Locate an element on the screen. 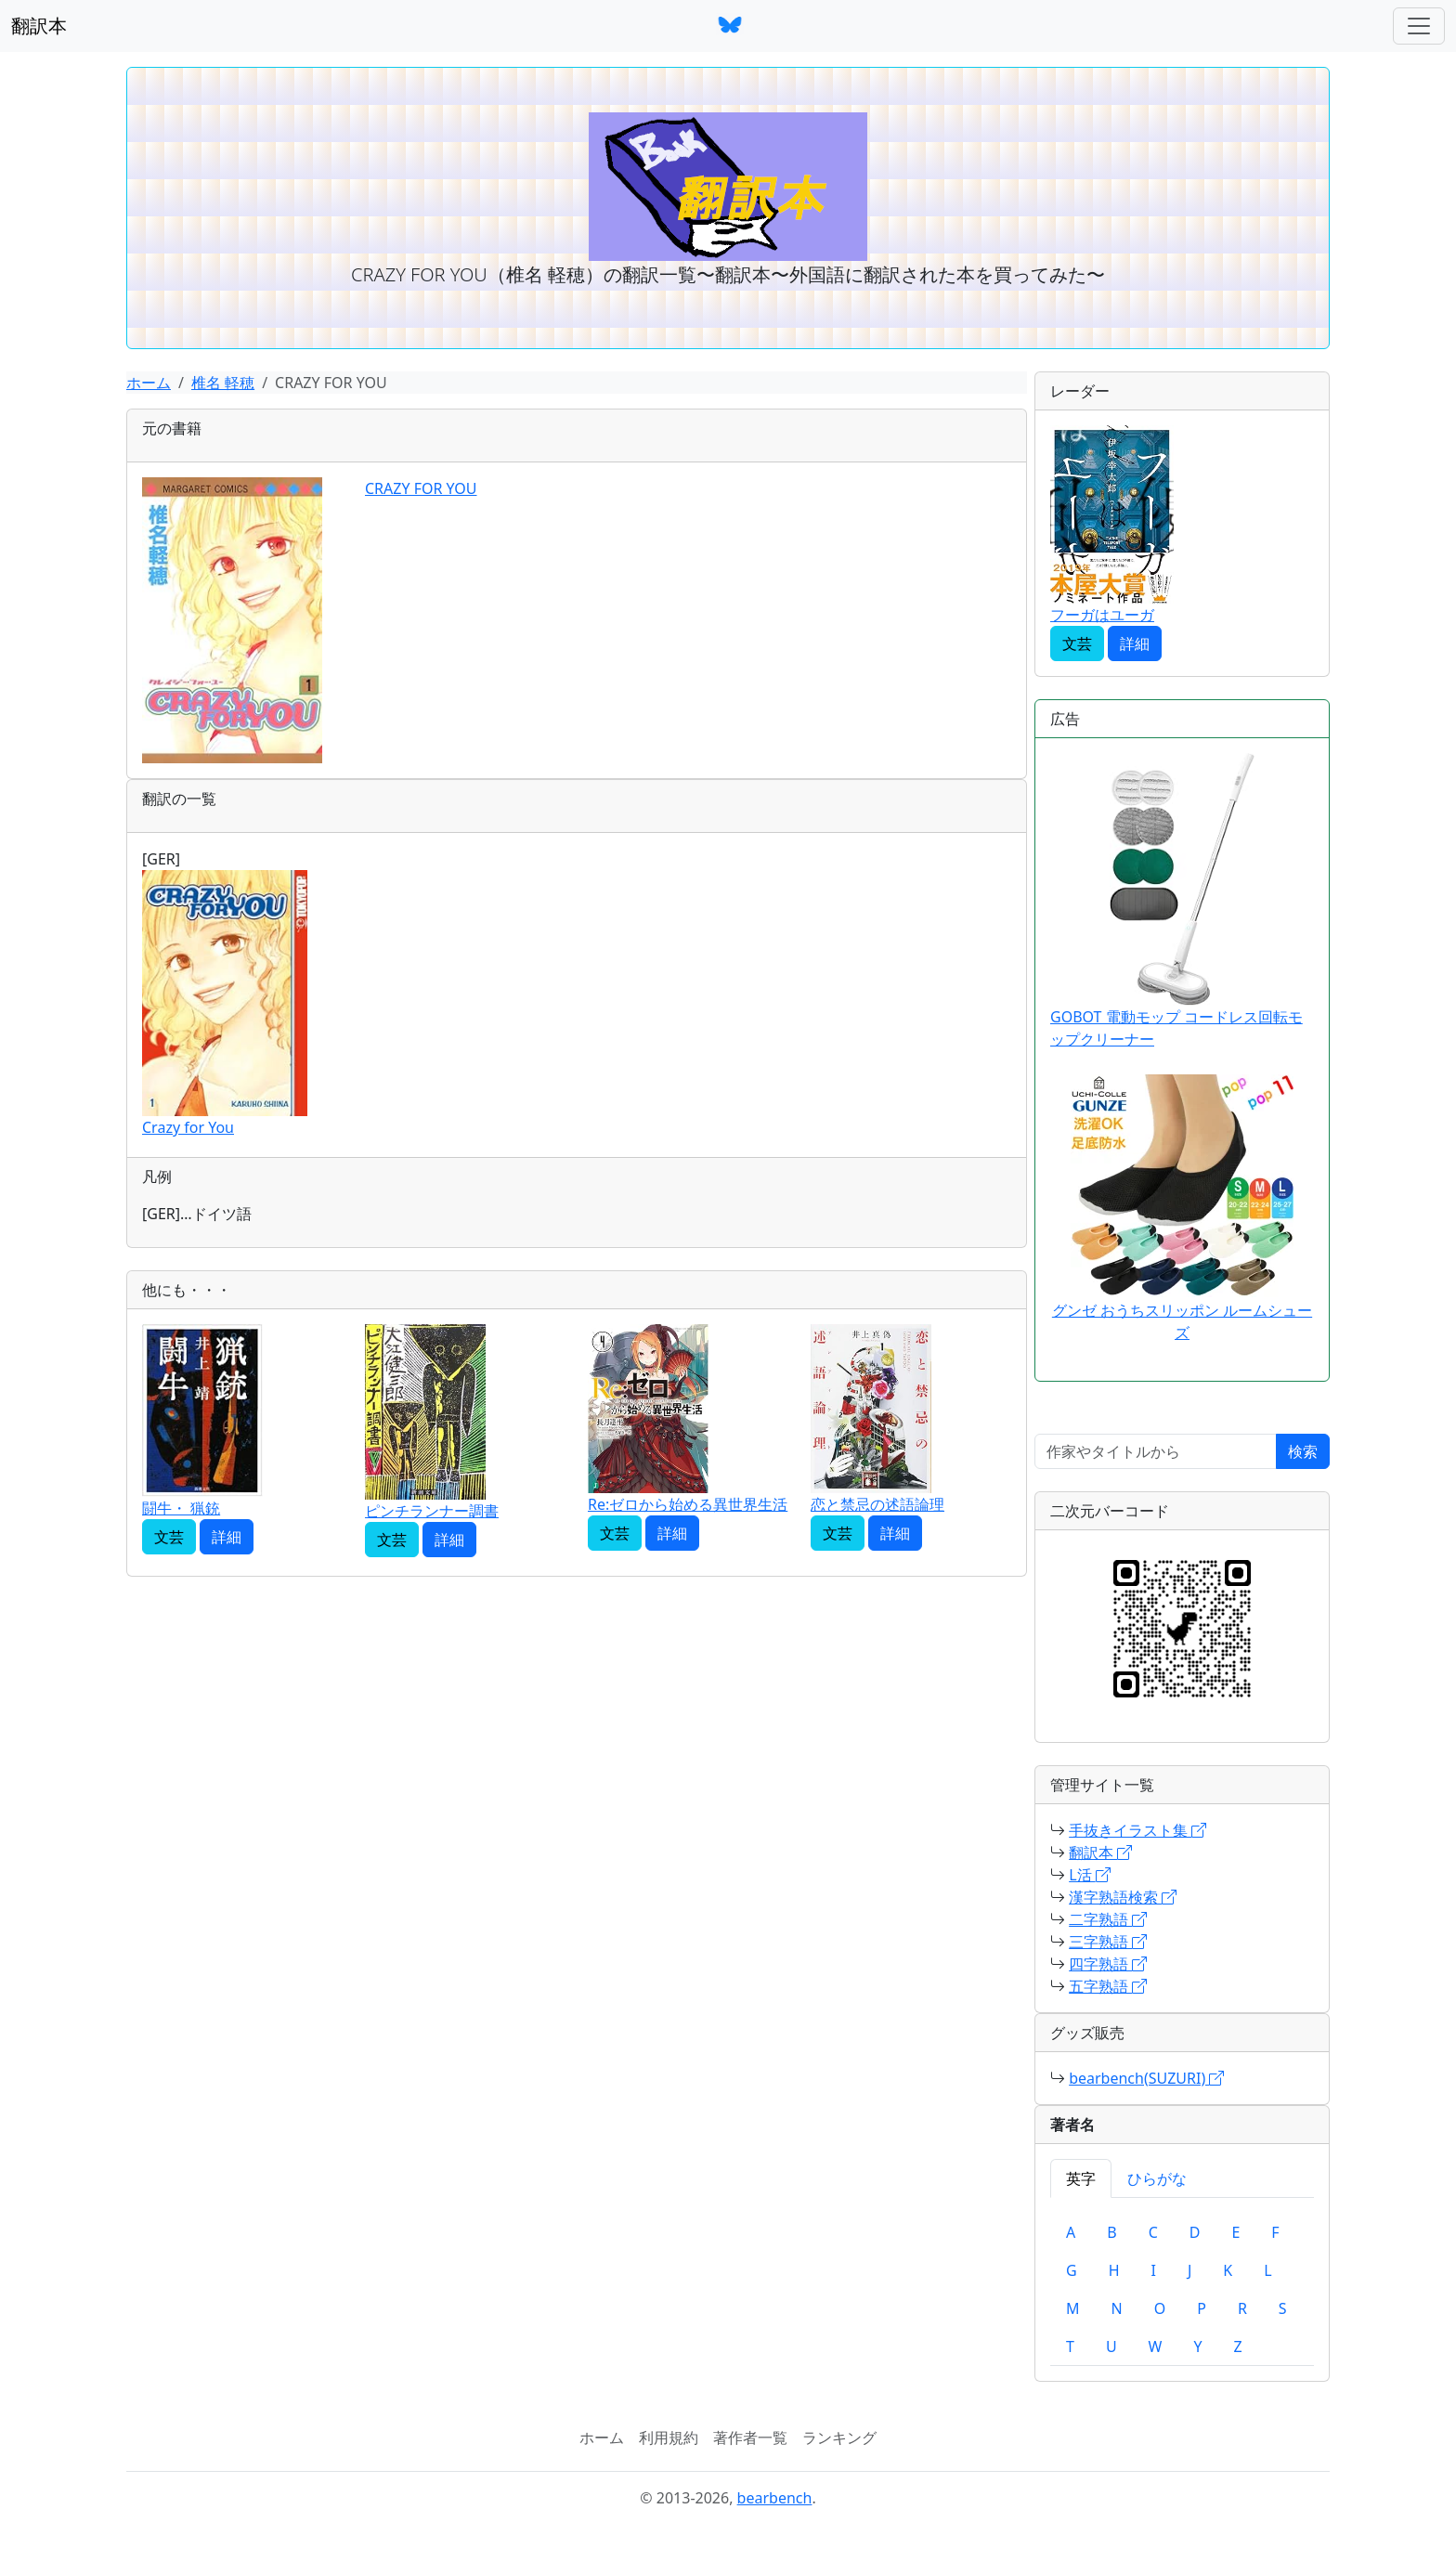 This screenshot has width=1456, height=2561. ランキング is located at coordinates (839, 2437).